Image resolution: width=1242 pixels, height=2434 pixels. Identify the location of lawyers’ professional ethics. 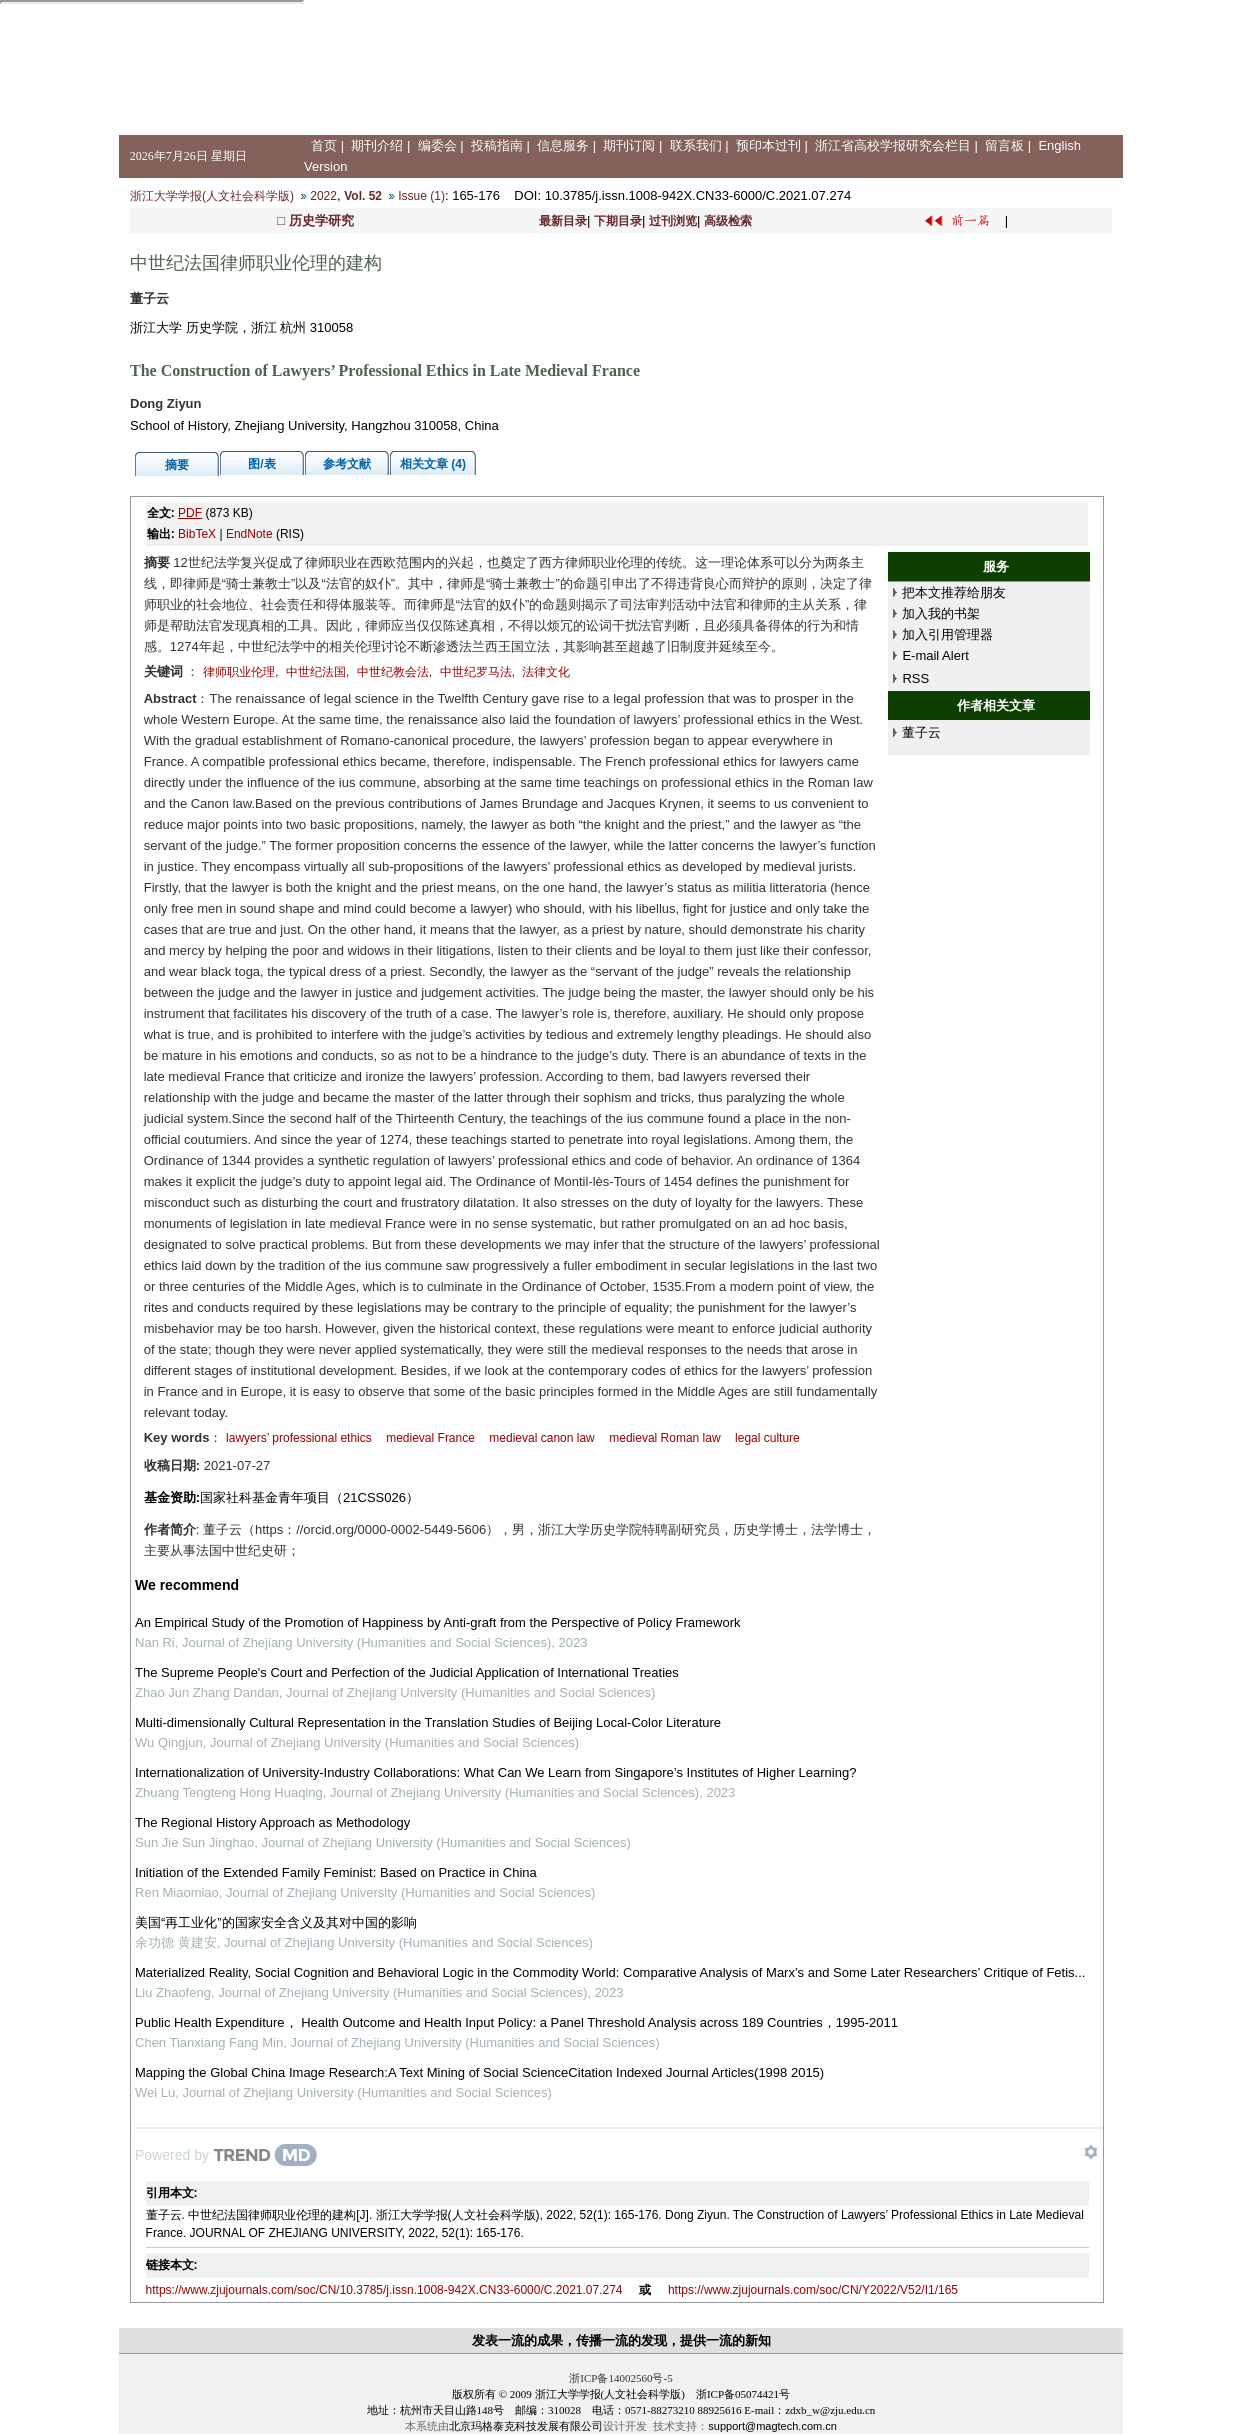
(299, 1438).